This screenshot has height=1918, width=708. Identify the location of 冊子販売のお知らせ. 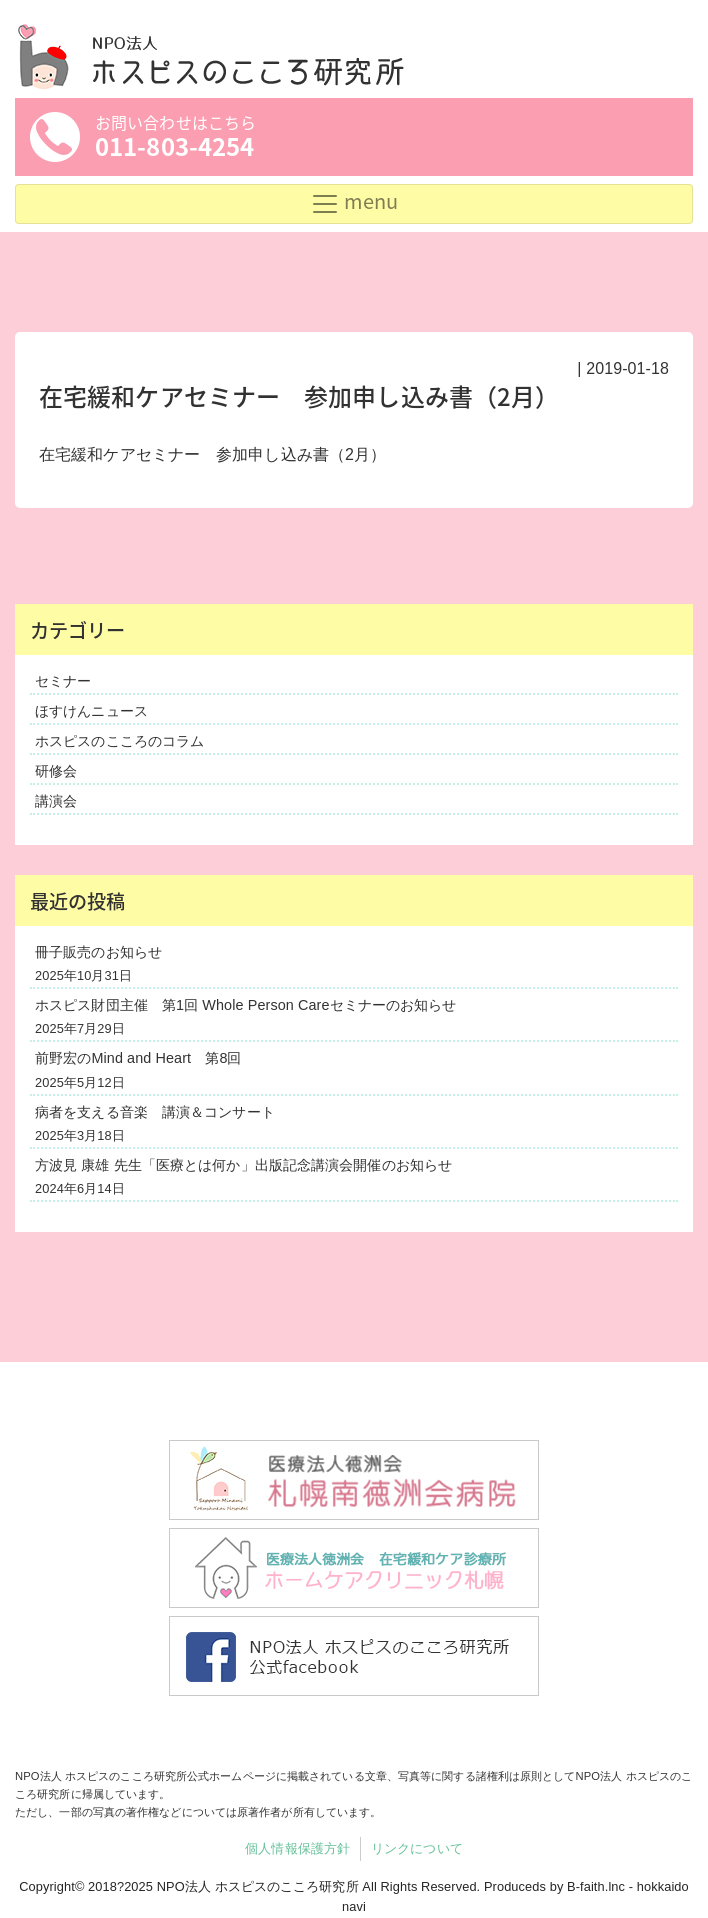
(98, 952).